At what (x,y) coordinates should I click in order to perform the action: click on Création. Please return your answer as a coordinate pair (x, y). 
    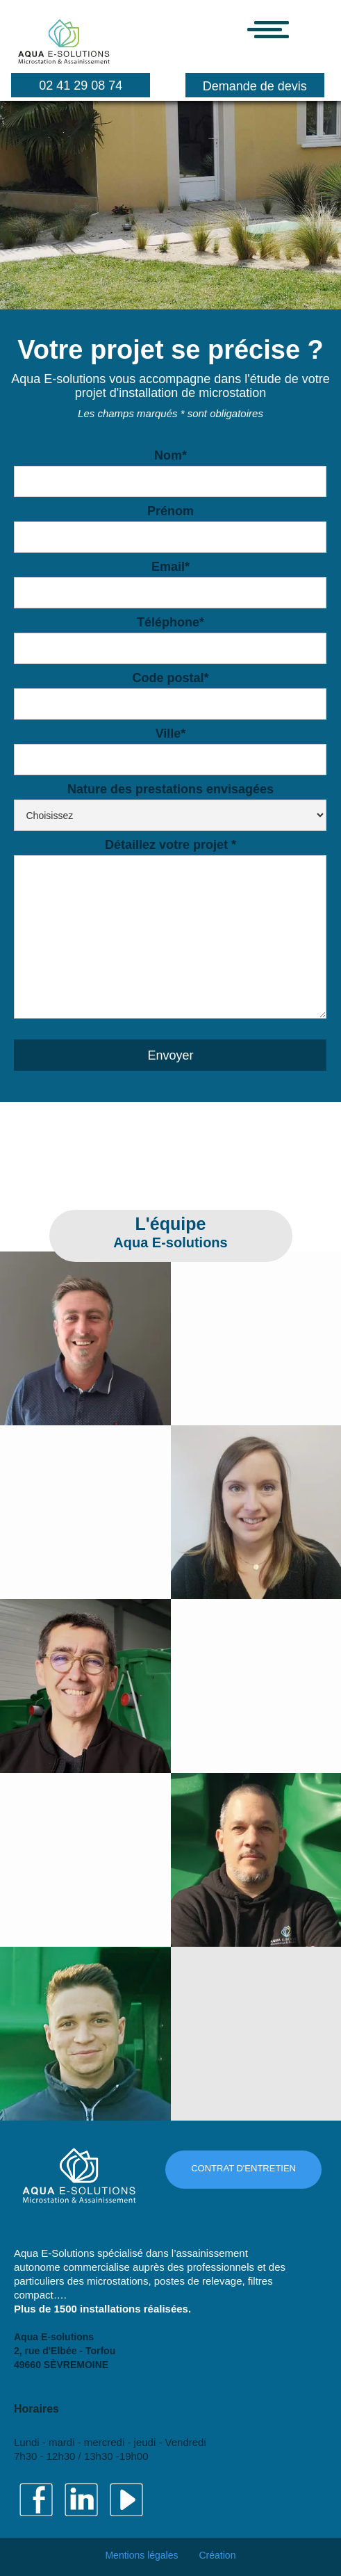
    Looking at the image, I should click on (217, 2555).